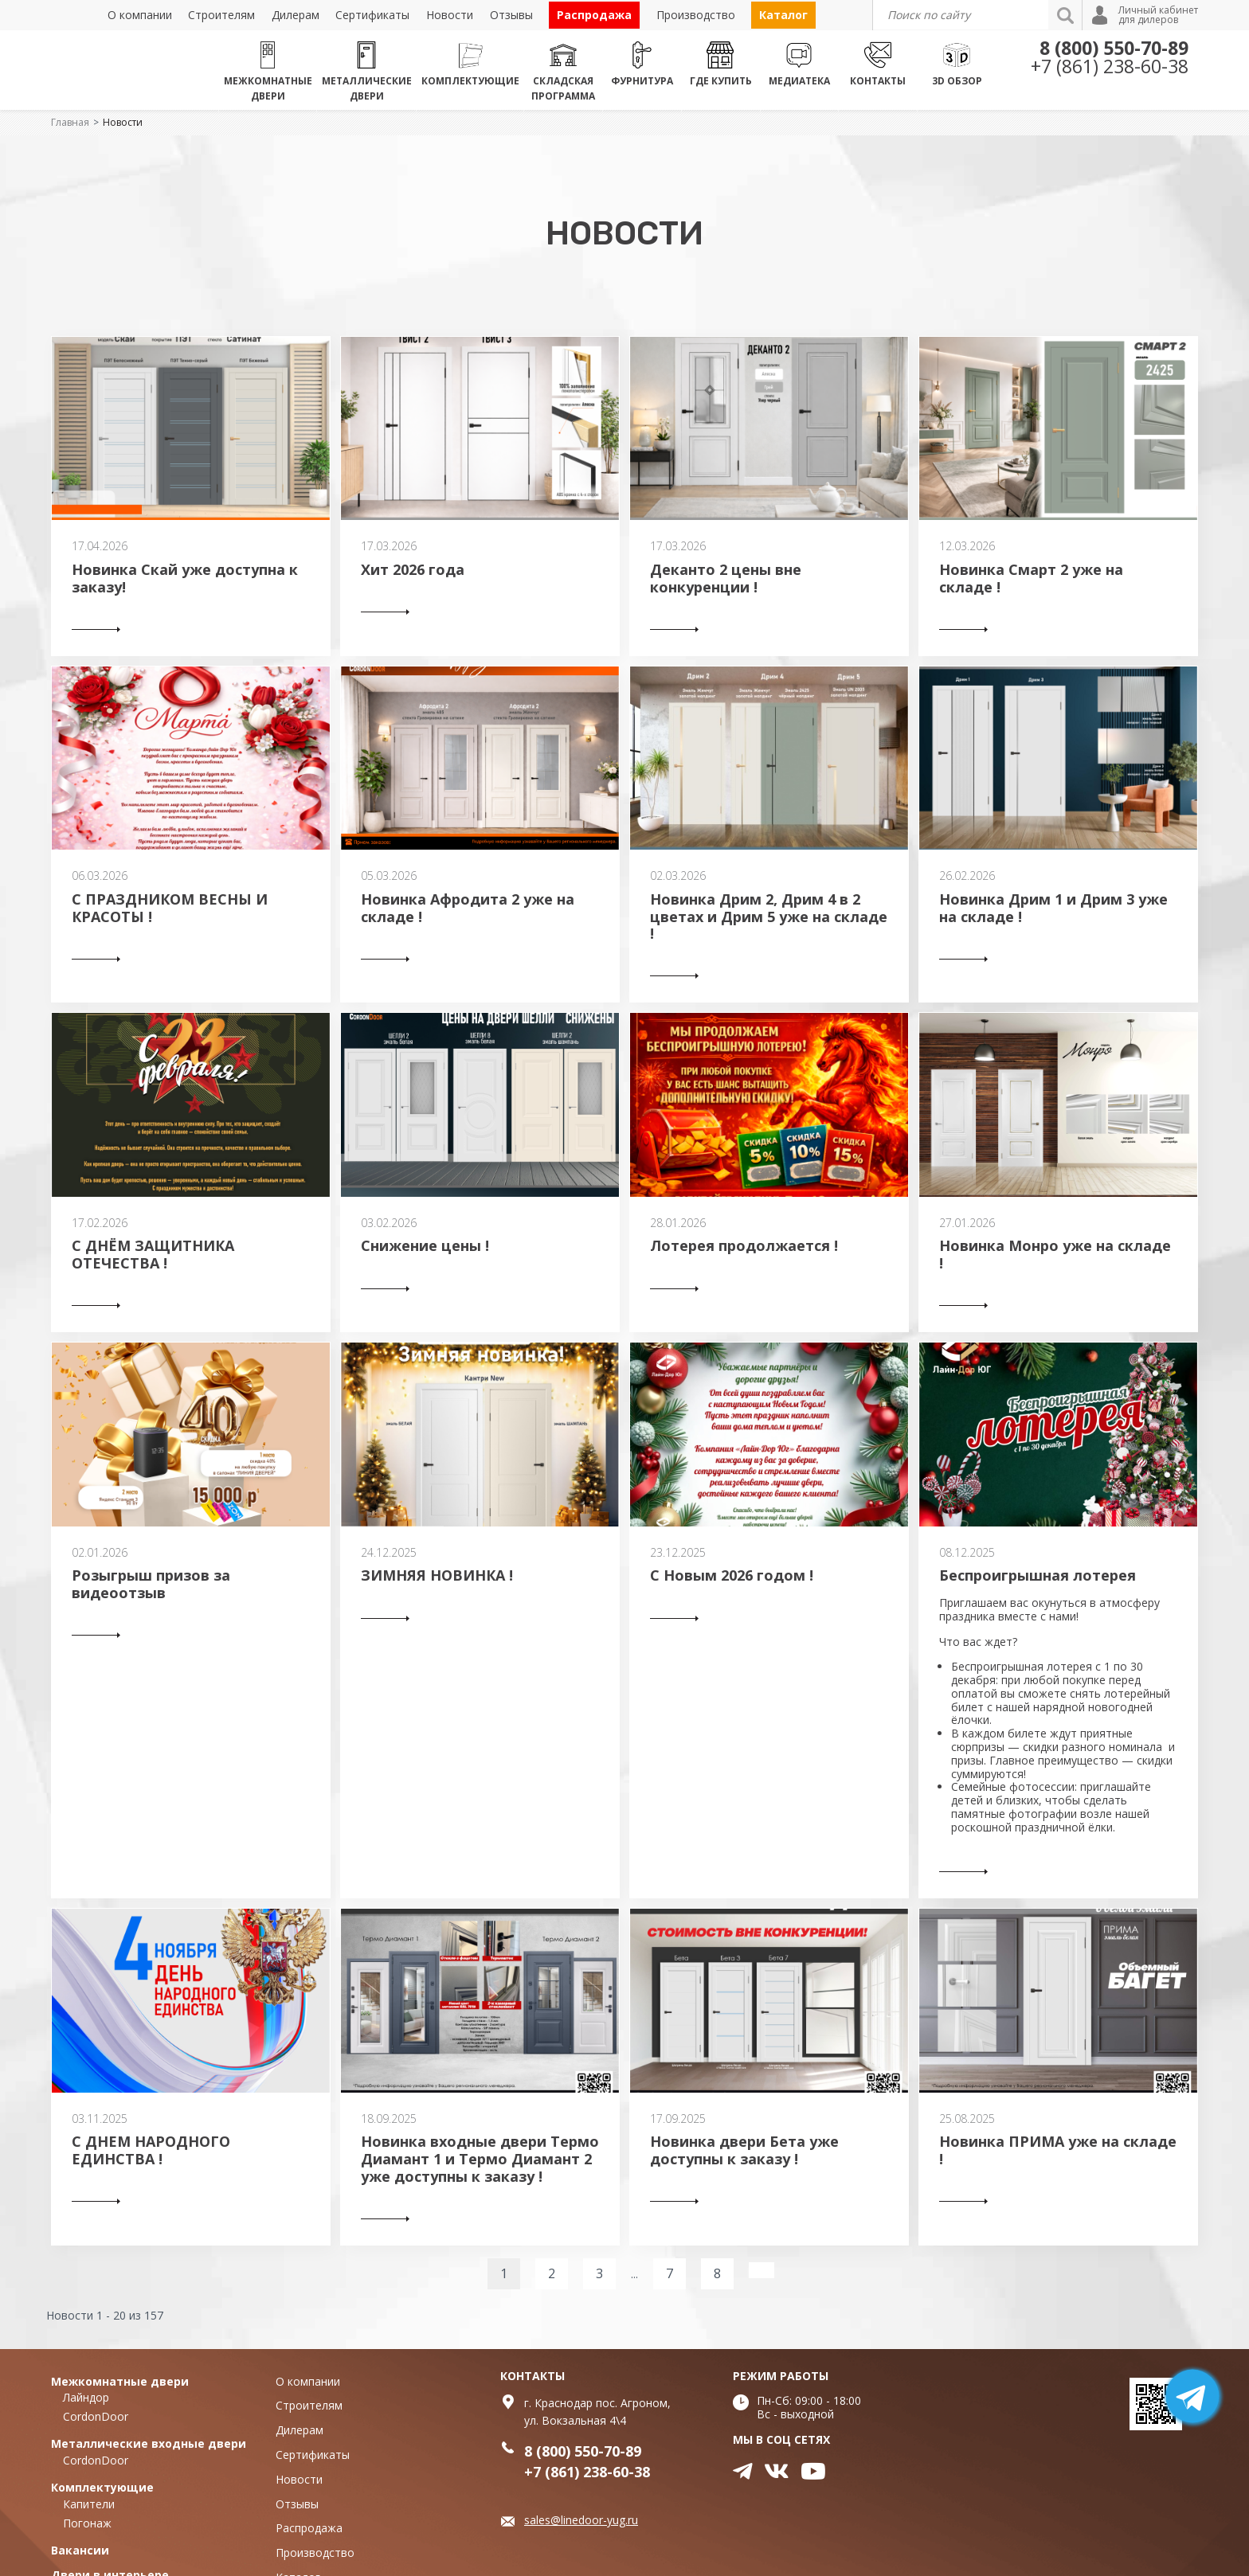  I want to click on Главная, so click(70, 122).